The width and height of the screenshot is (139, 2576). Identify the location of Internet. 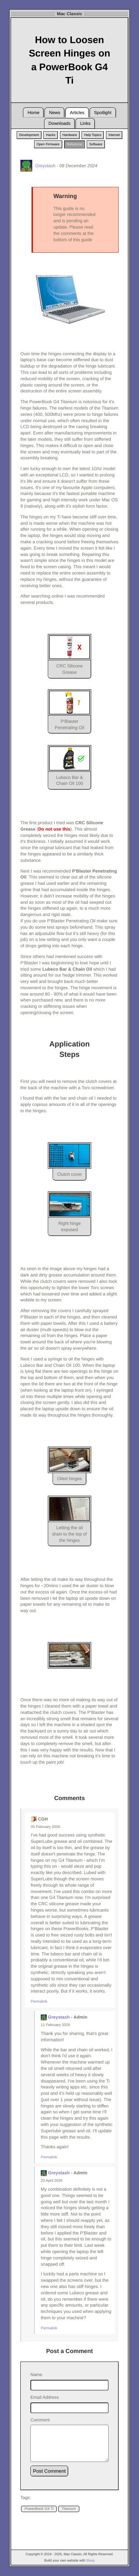
(114, 135).